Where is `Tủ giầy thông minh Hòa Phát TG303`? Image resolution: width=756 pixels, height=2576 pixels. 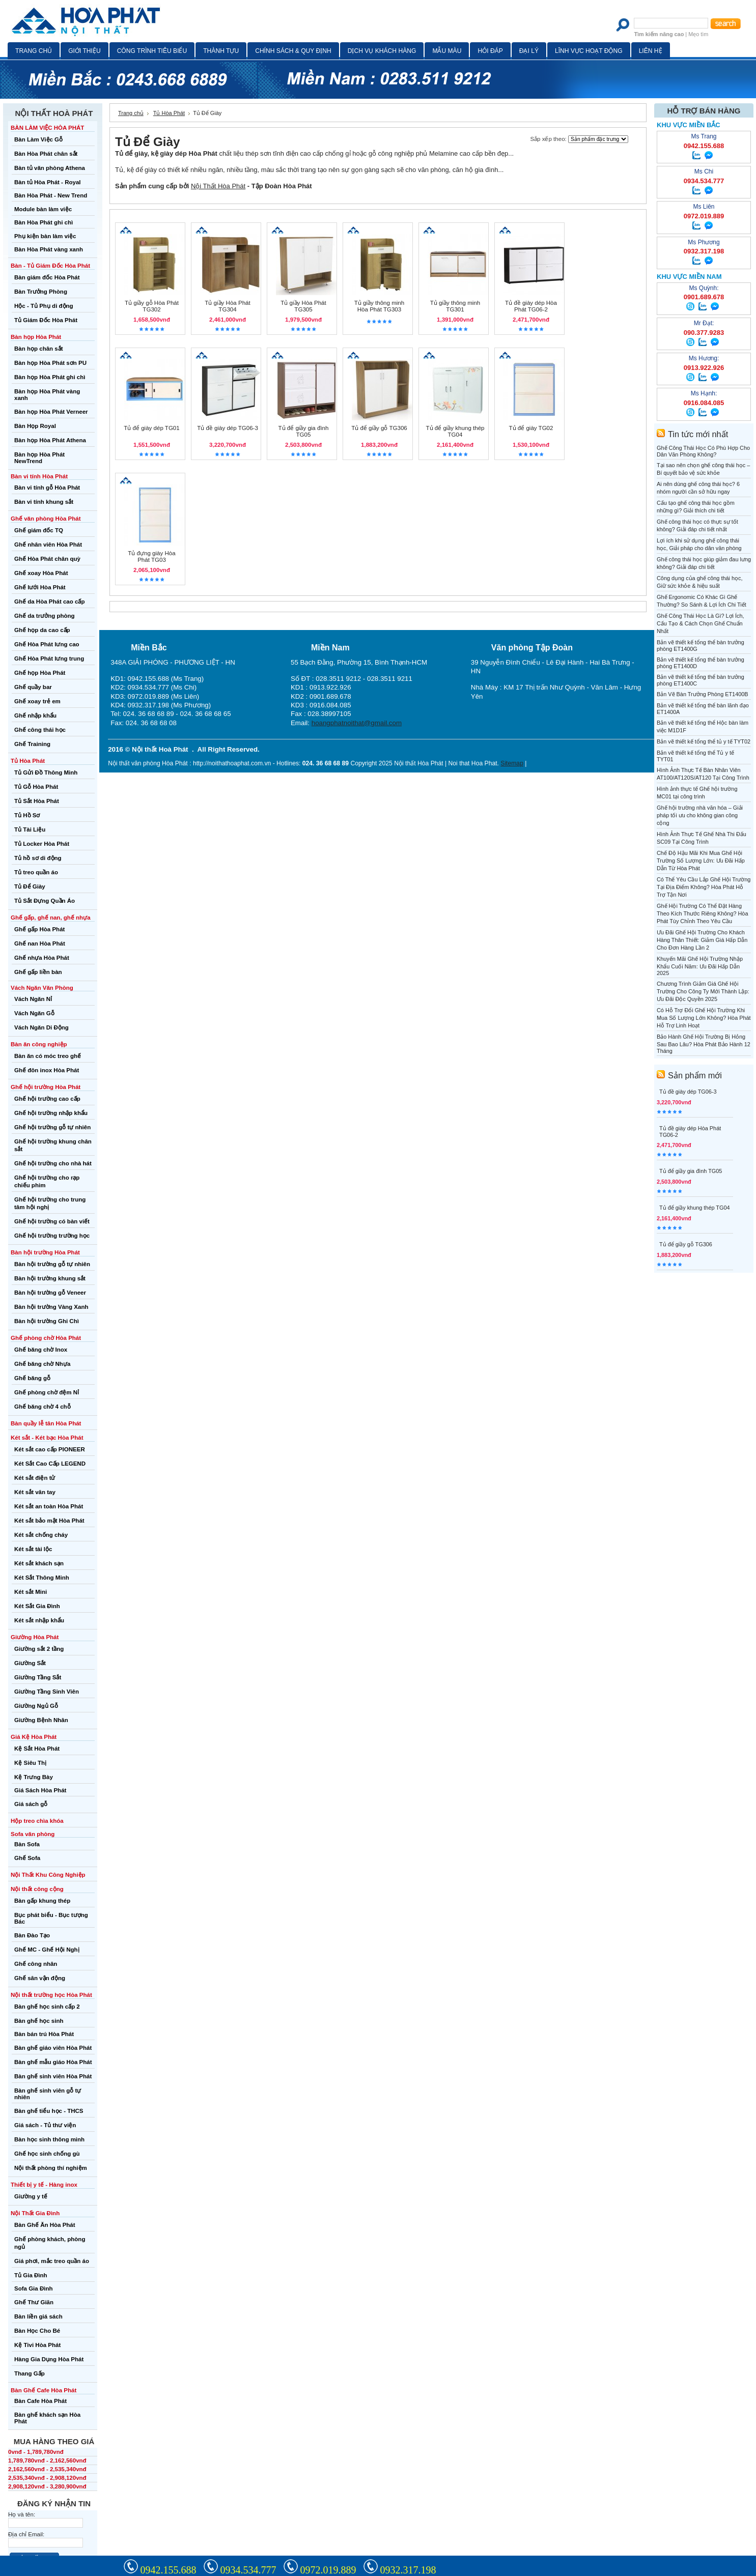
Tủ giầy thông minh Hòa Phát TG303 is located at coordinates (379, 306).